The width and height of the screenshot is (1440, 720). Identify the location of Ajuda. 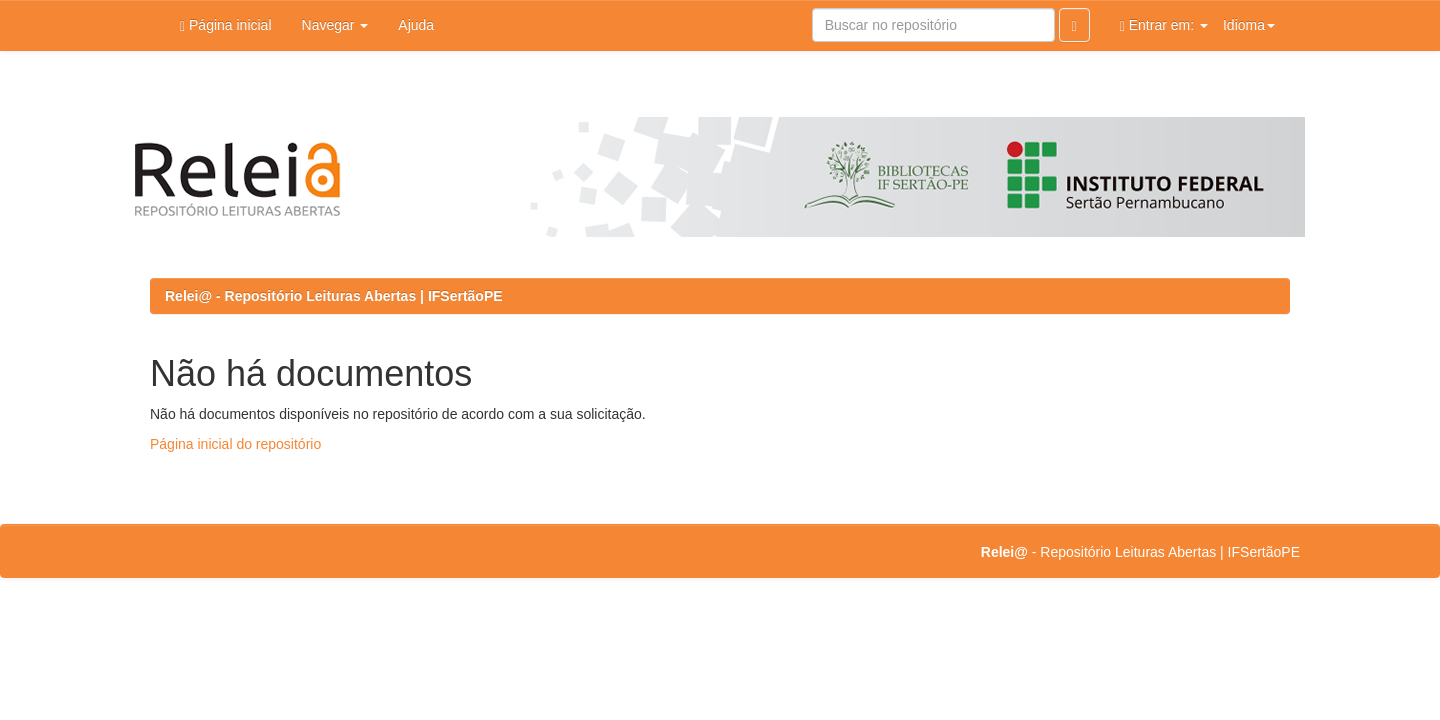
(416, 25).